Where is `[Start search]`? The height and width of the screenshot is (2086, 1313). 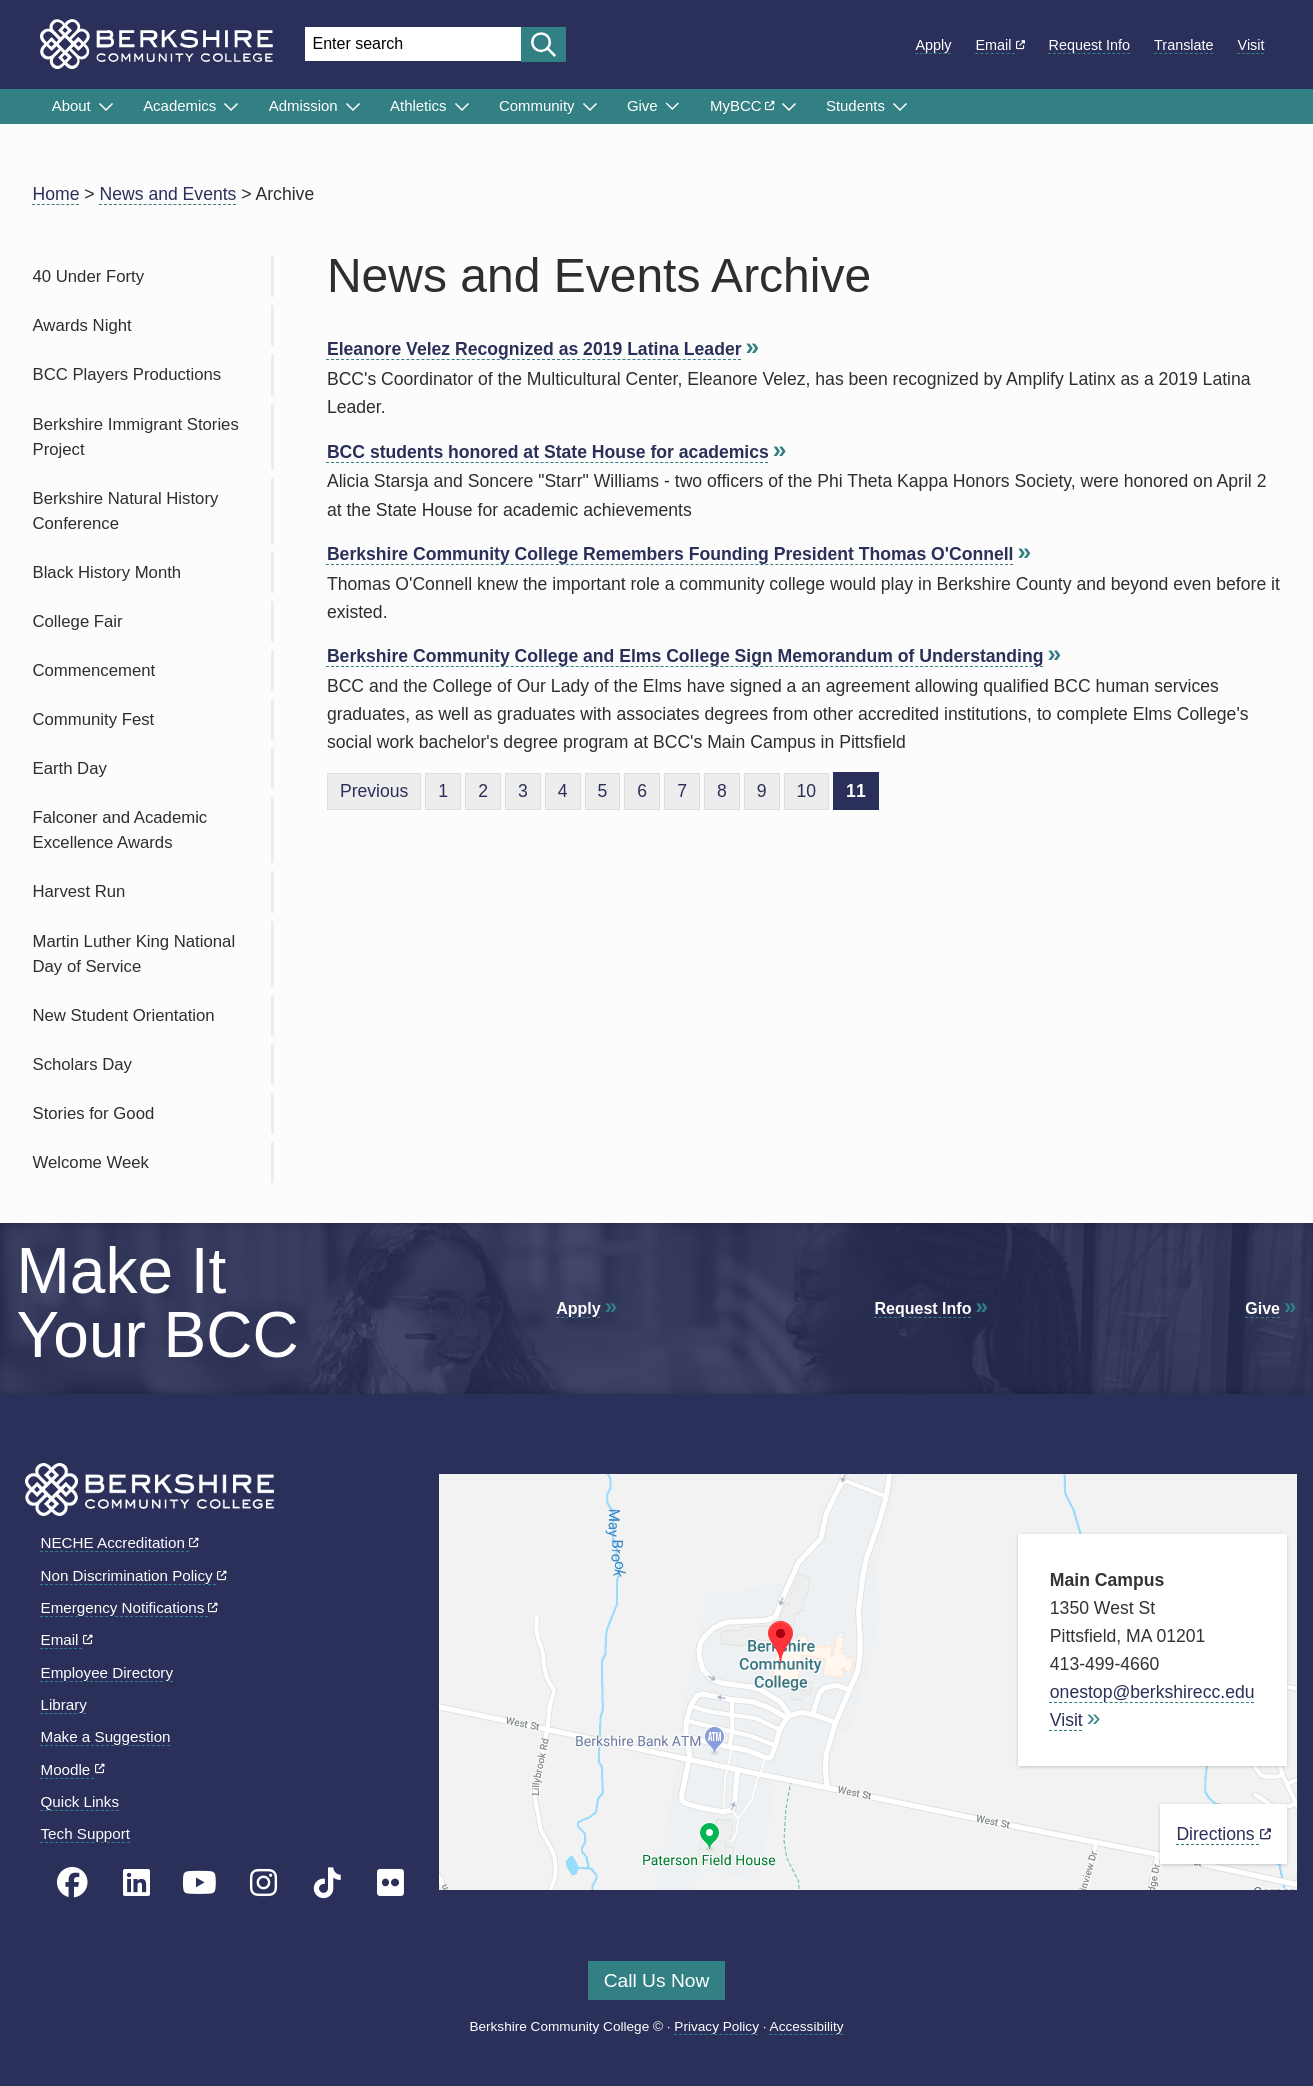
[Start search] is located at coordinates (543, 44).